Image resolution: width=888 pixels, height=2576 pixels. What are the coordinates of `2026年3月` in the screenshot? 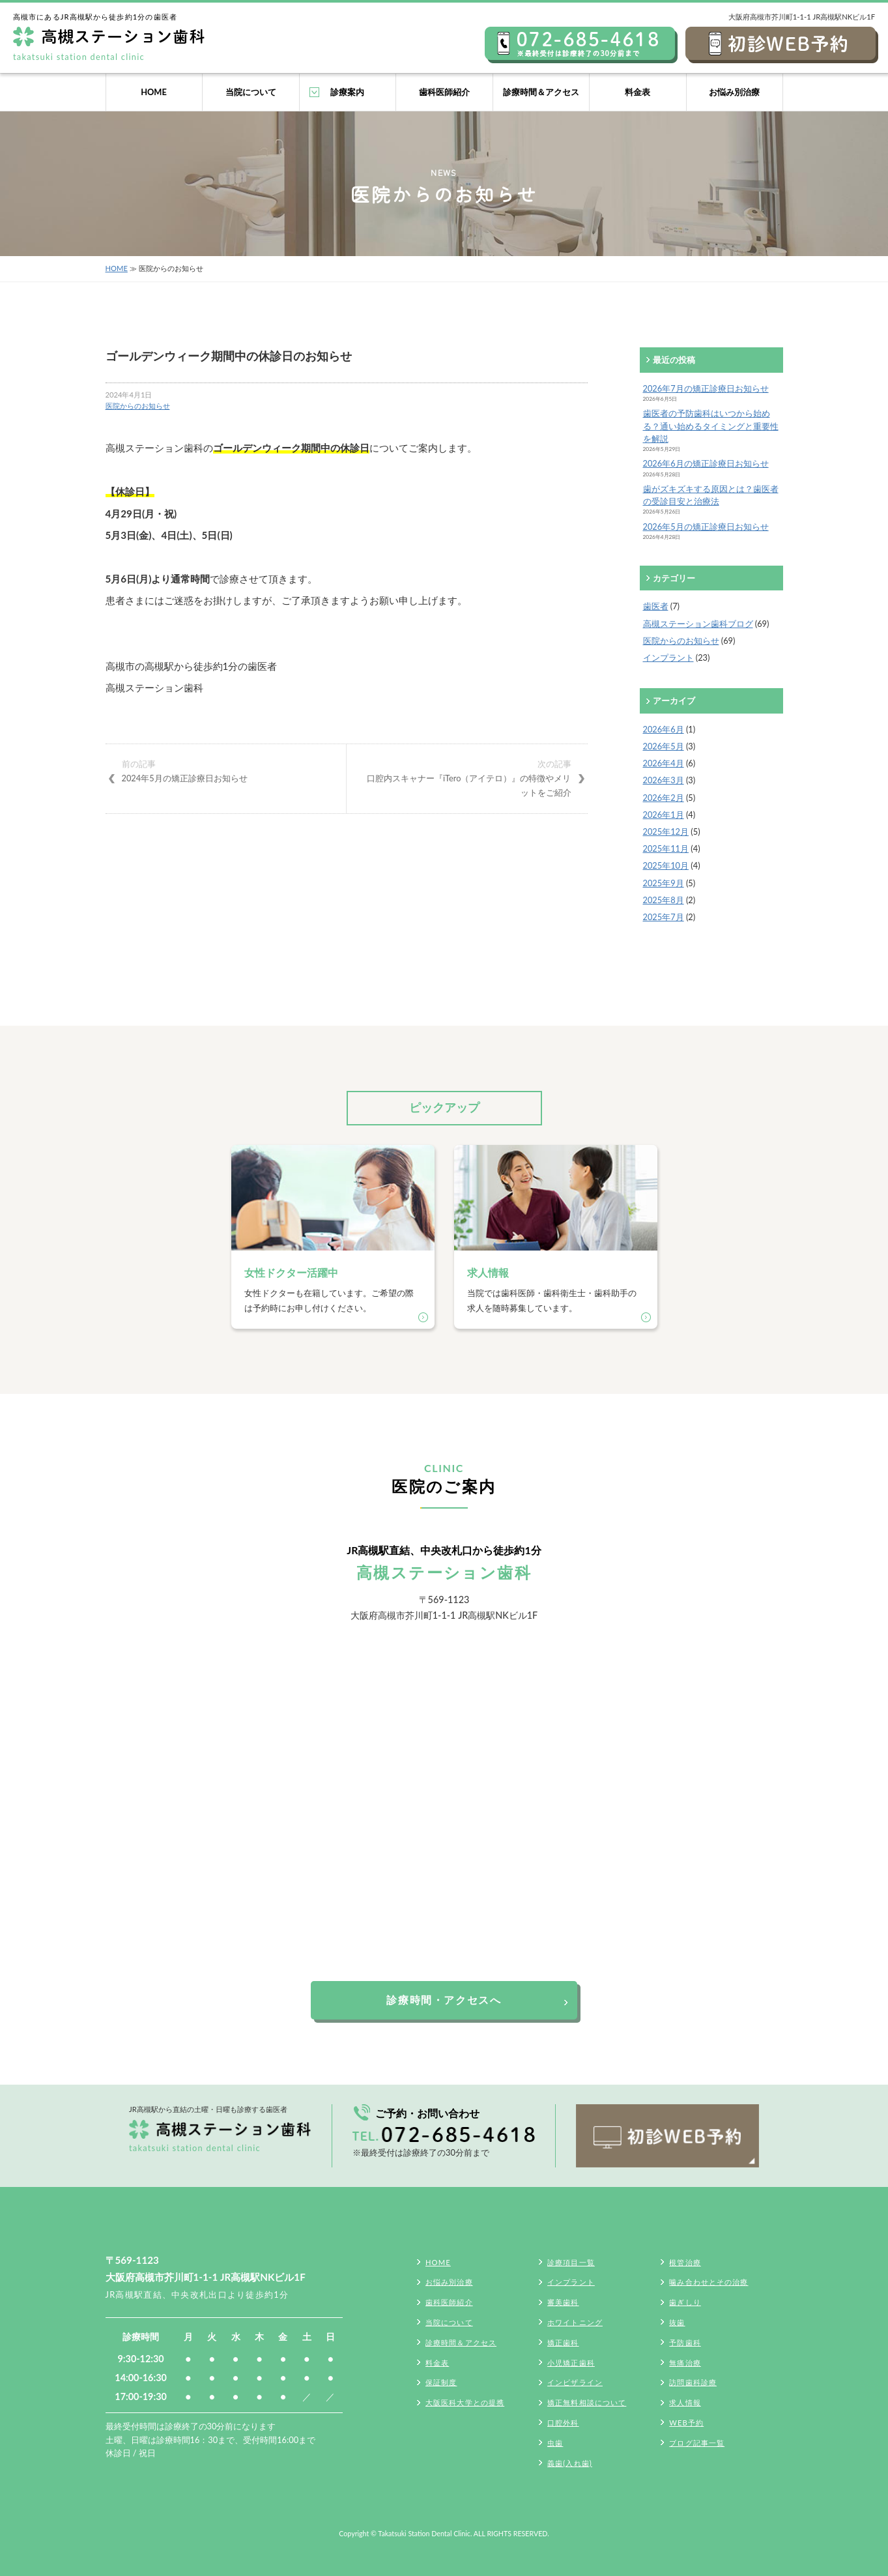 It's located at (663, 780).